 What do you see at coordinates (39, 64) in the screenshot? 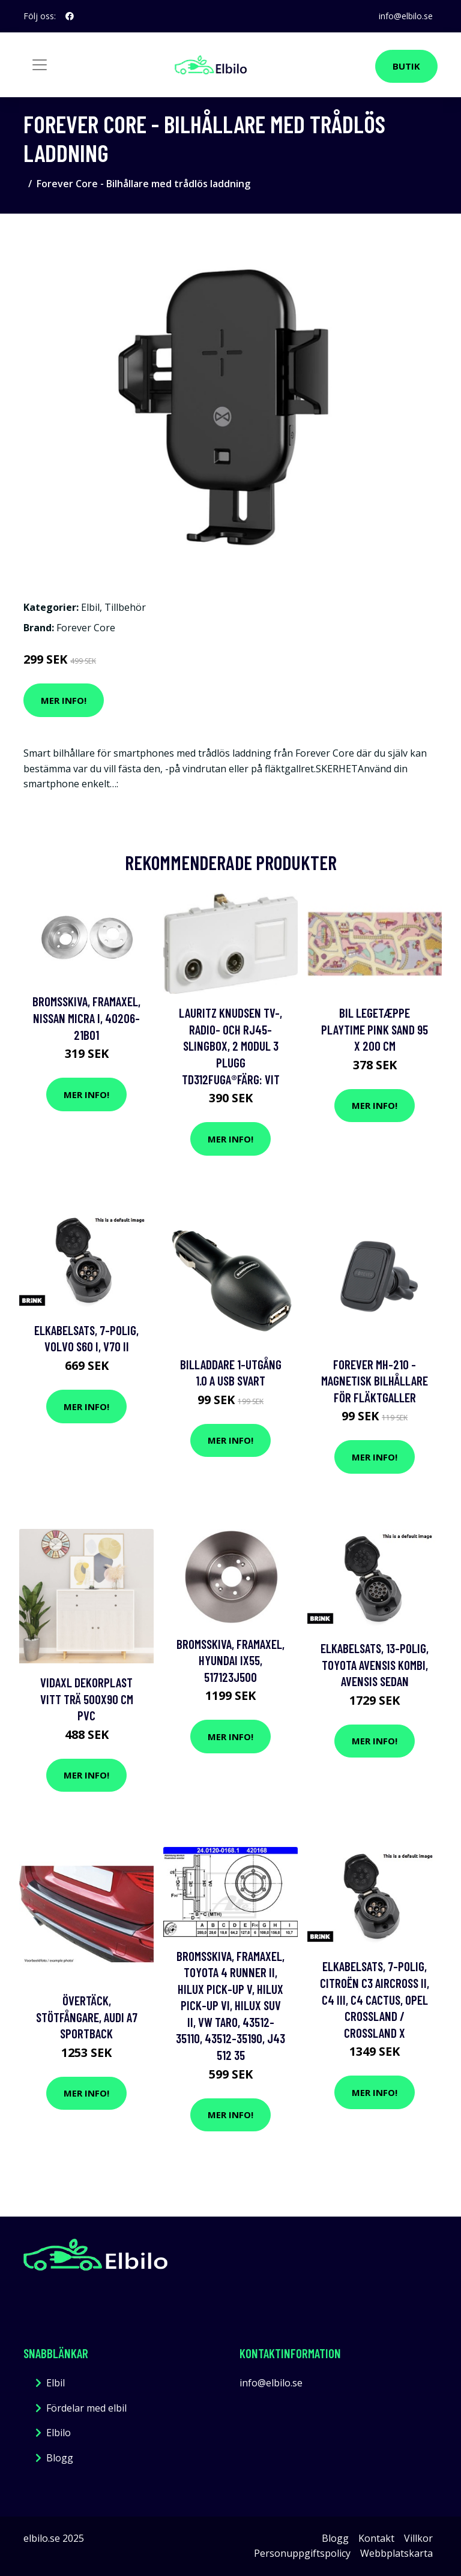
I see `[Toggle navigation]` at bounding box center [39, 64].